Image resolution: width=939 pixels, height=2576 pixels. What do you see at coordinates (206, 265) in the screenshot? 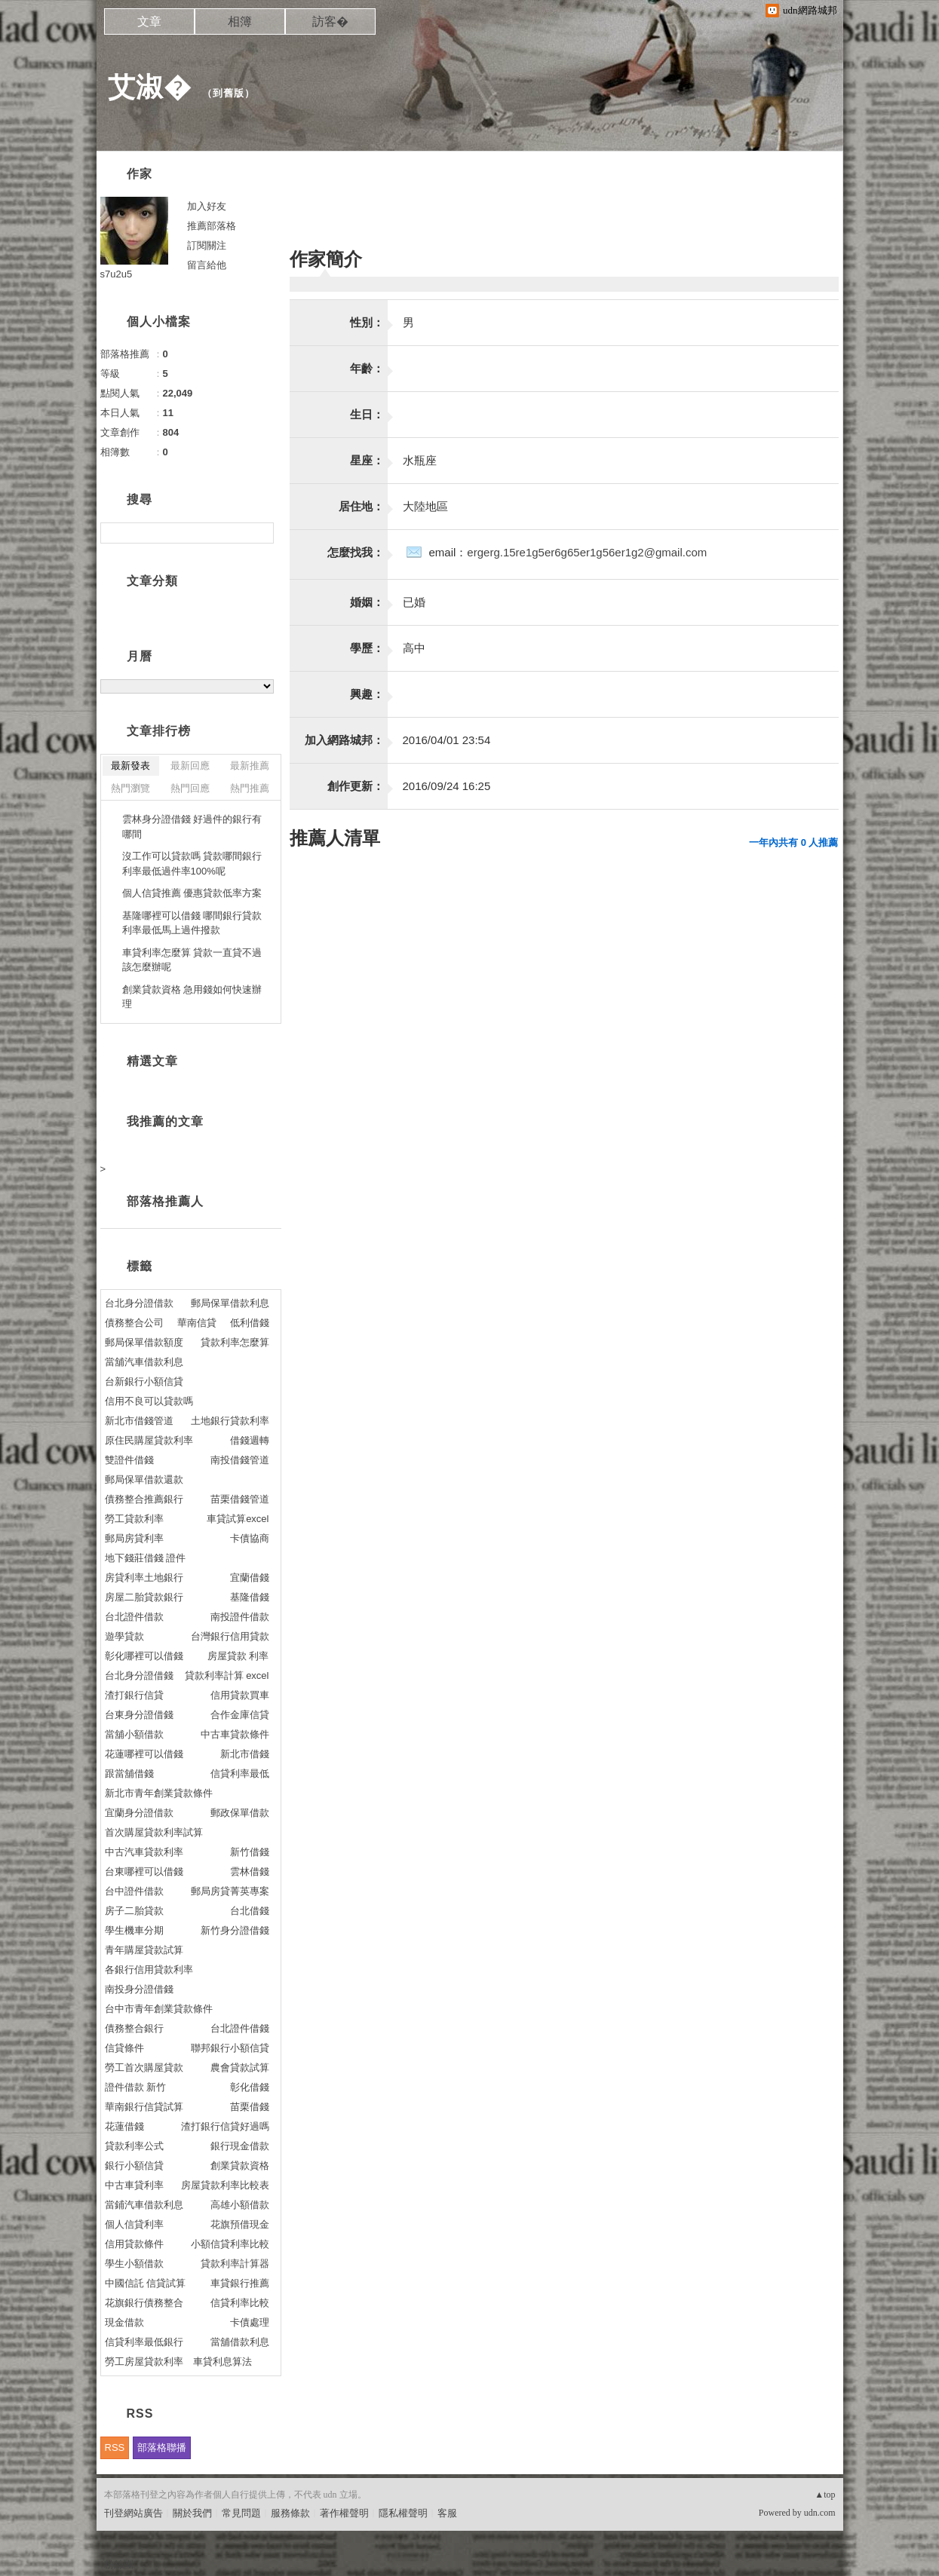
I see `留言給他` at bounding box center [206, 265].